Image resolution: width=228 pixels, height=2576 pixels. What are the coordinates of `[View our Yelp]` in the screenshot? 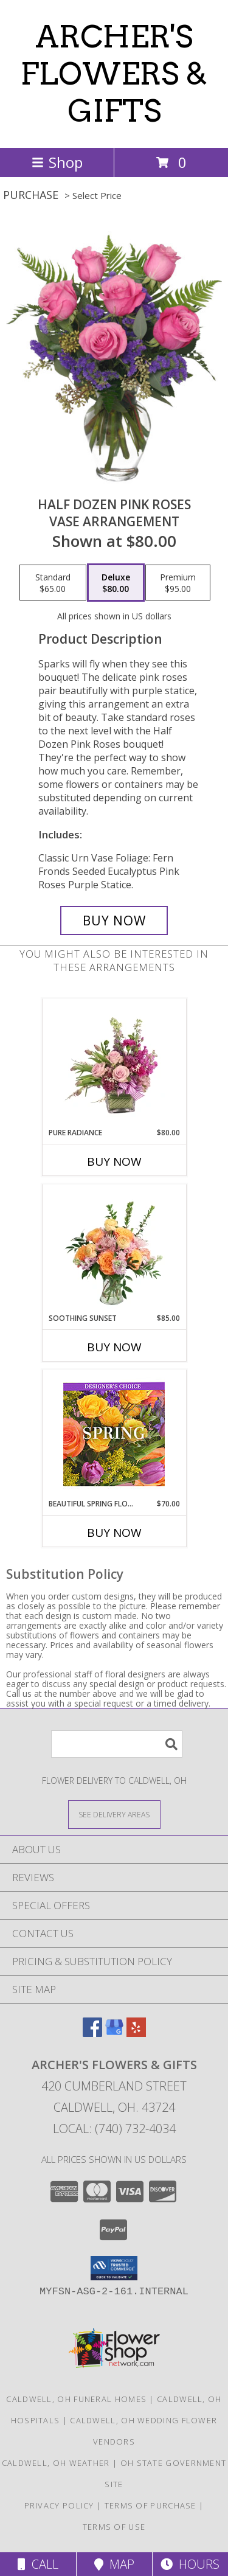 It's located at (136, 2033).